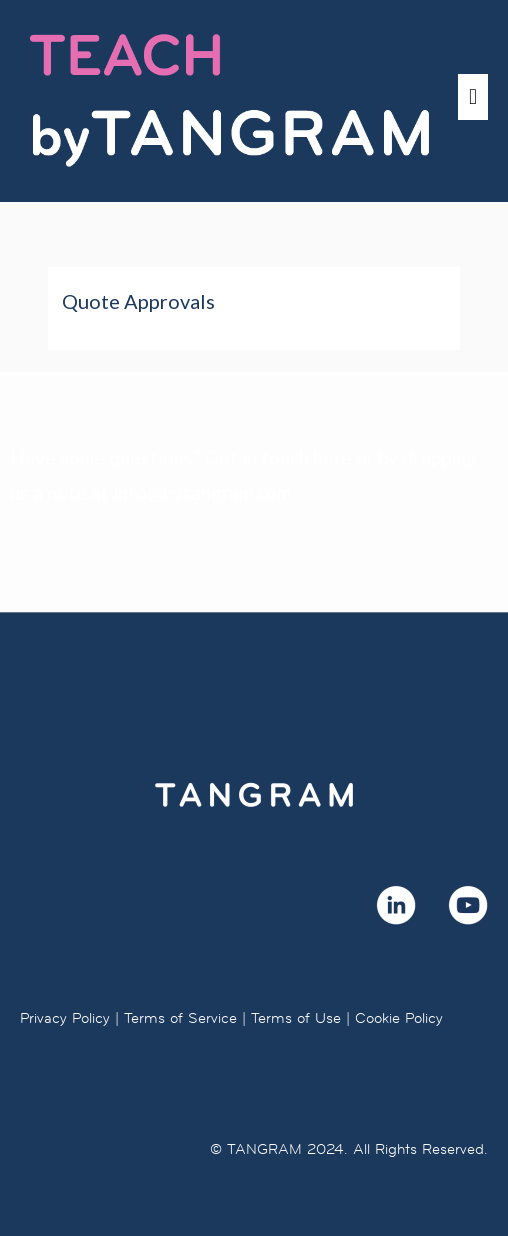  Describe the element at coordinates (399, 1017) in the screenshot. I see `Cookie Policy` at that location.